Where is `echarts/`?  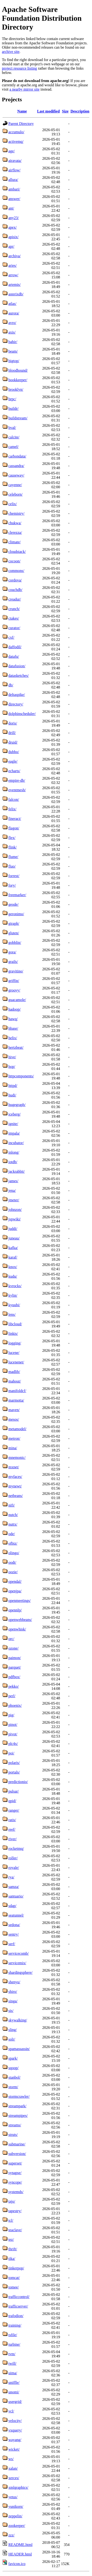 echarts/ is located at coordinates (14, 771).